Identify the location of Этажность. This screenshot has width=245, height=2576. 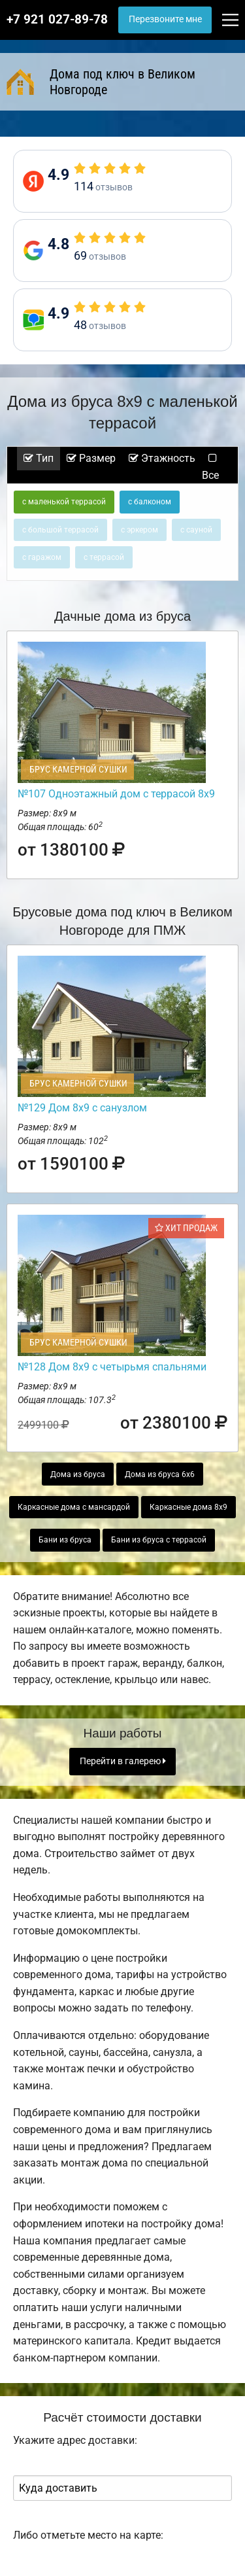
(162, 458).